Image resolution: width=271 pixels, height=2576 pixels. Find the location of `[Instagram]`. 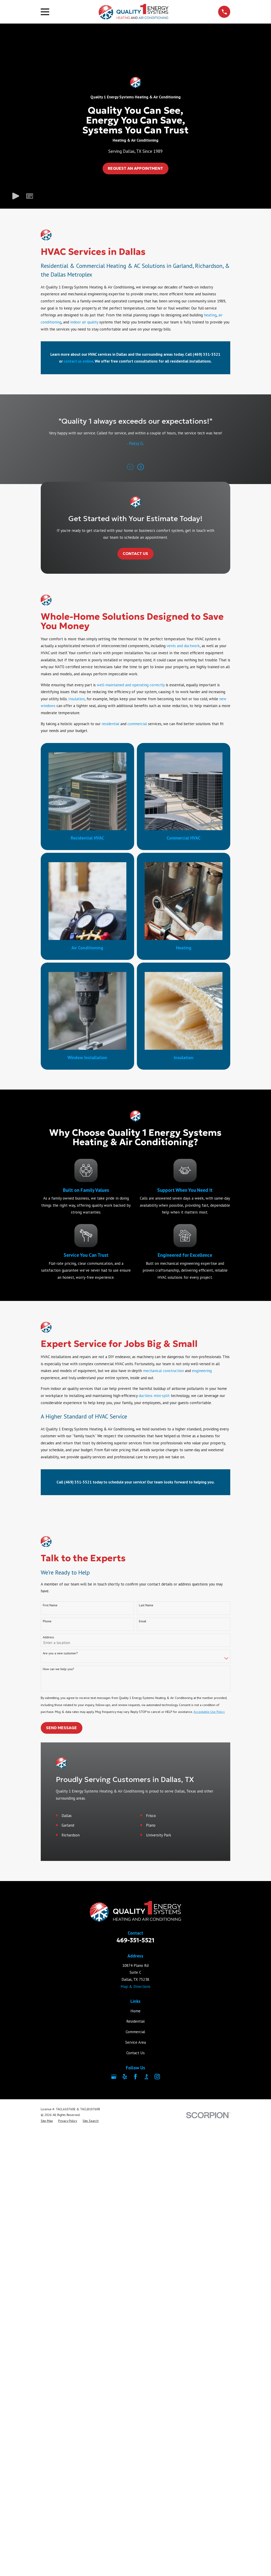

[Instagram] is located at coordinates (157, 2266).